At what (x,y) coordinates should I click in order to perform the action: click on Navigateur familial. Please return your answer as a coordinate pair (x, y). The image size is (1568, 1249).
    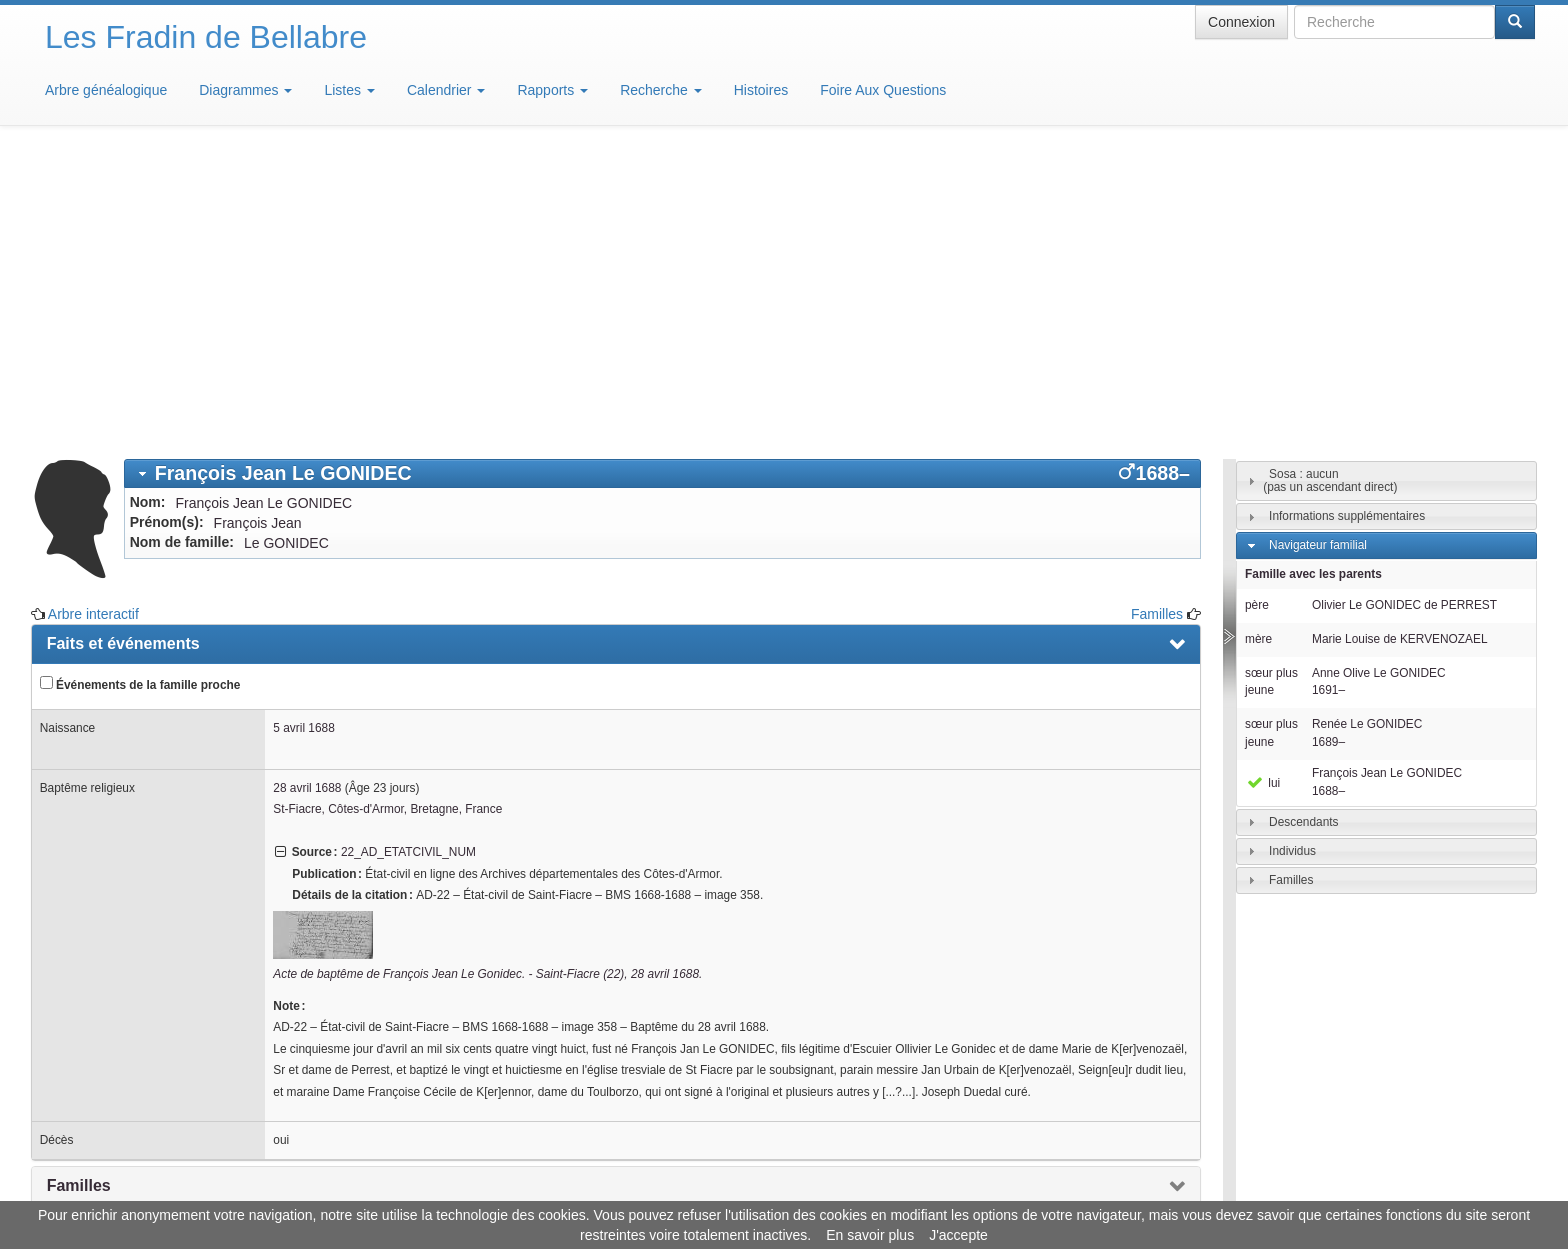
    Looking at the image, I should click on (1318, 251).